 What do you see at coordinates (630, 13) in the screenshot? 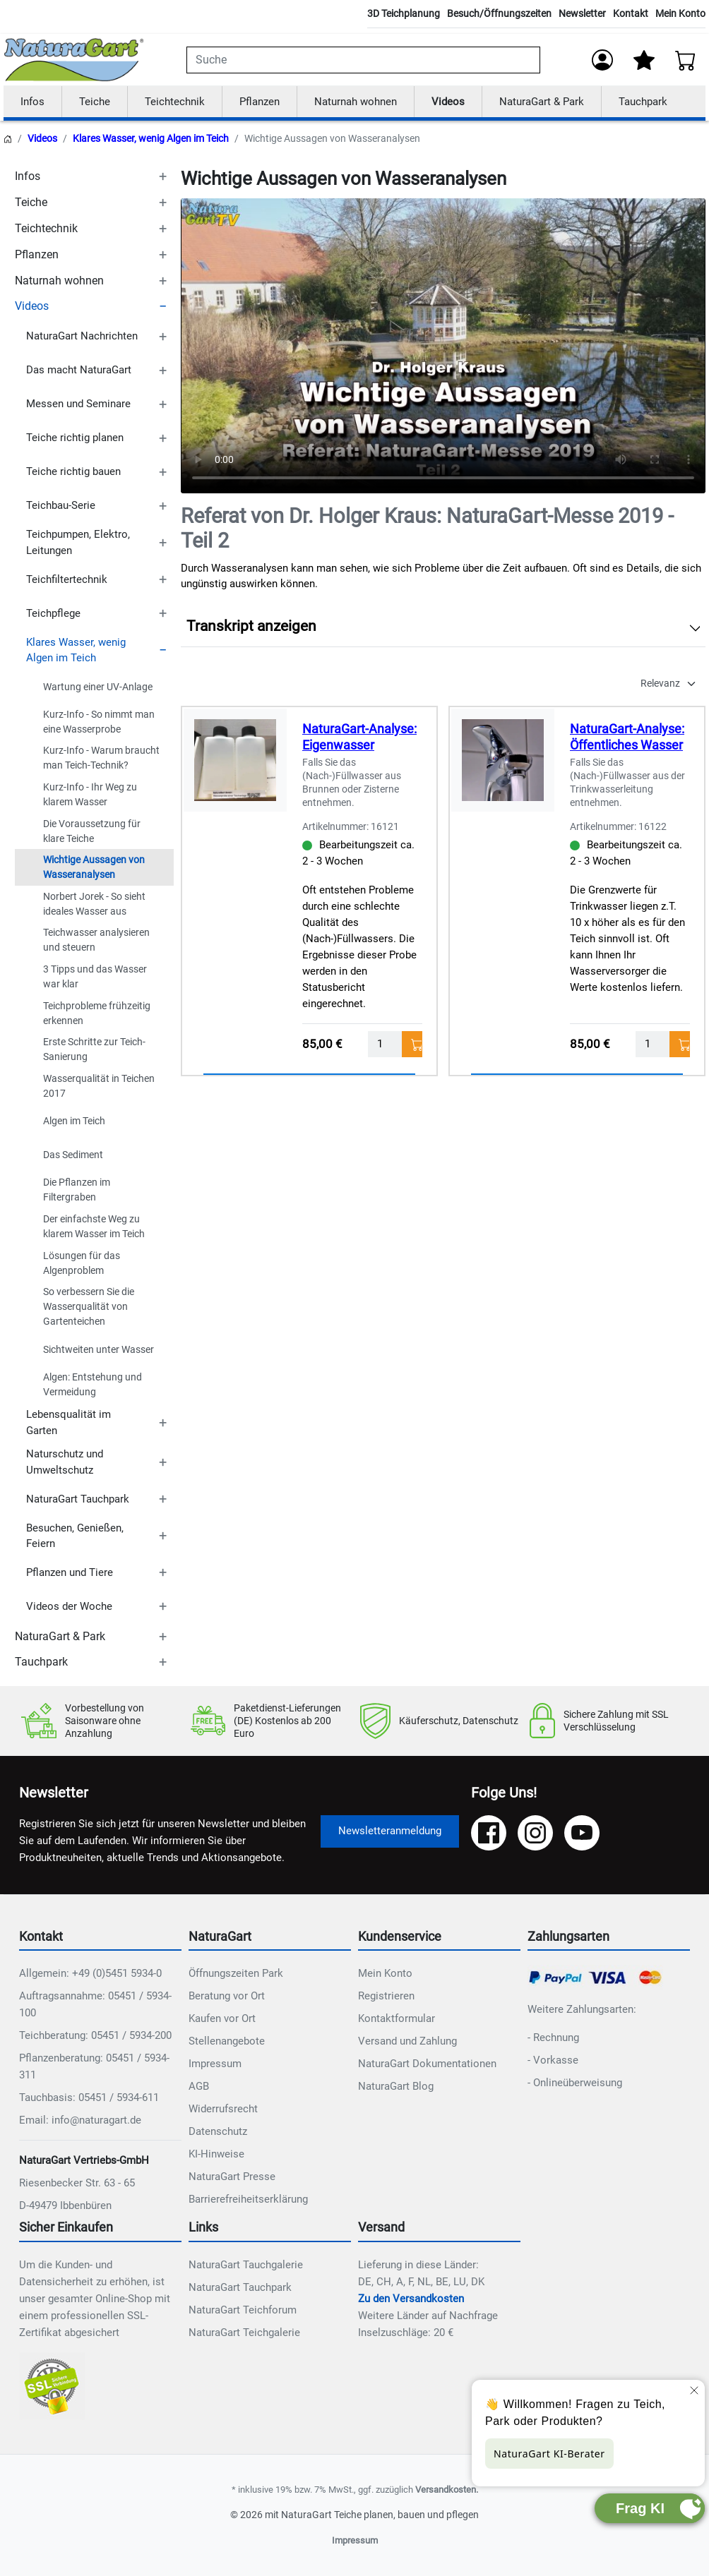
I see `Kontakt` at bounding box center [630, 13].